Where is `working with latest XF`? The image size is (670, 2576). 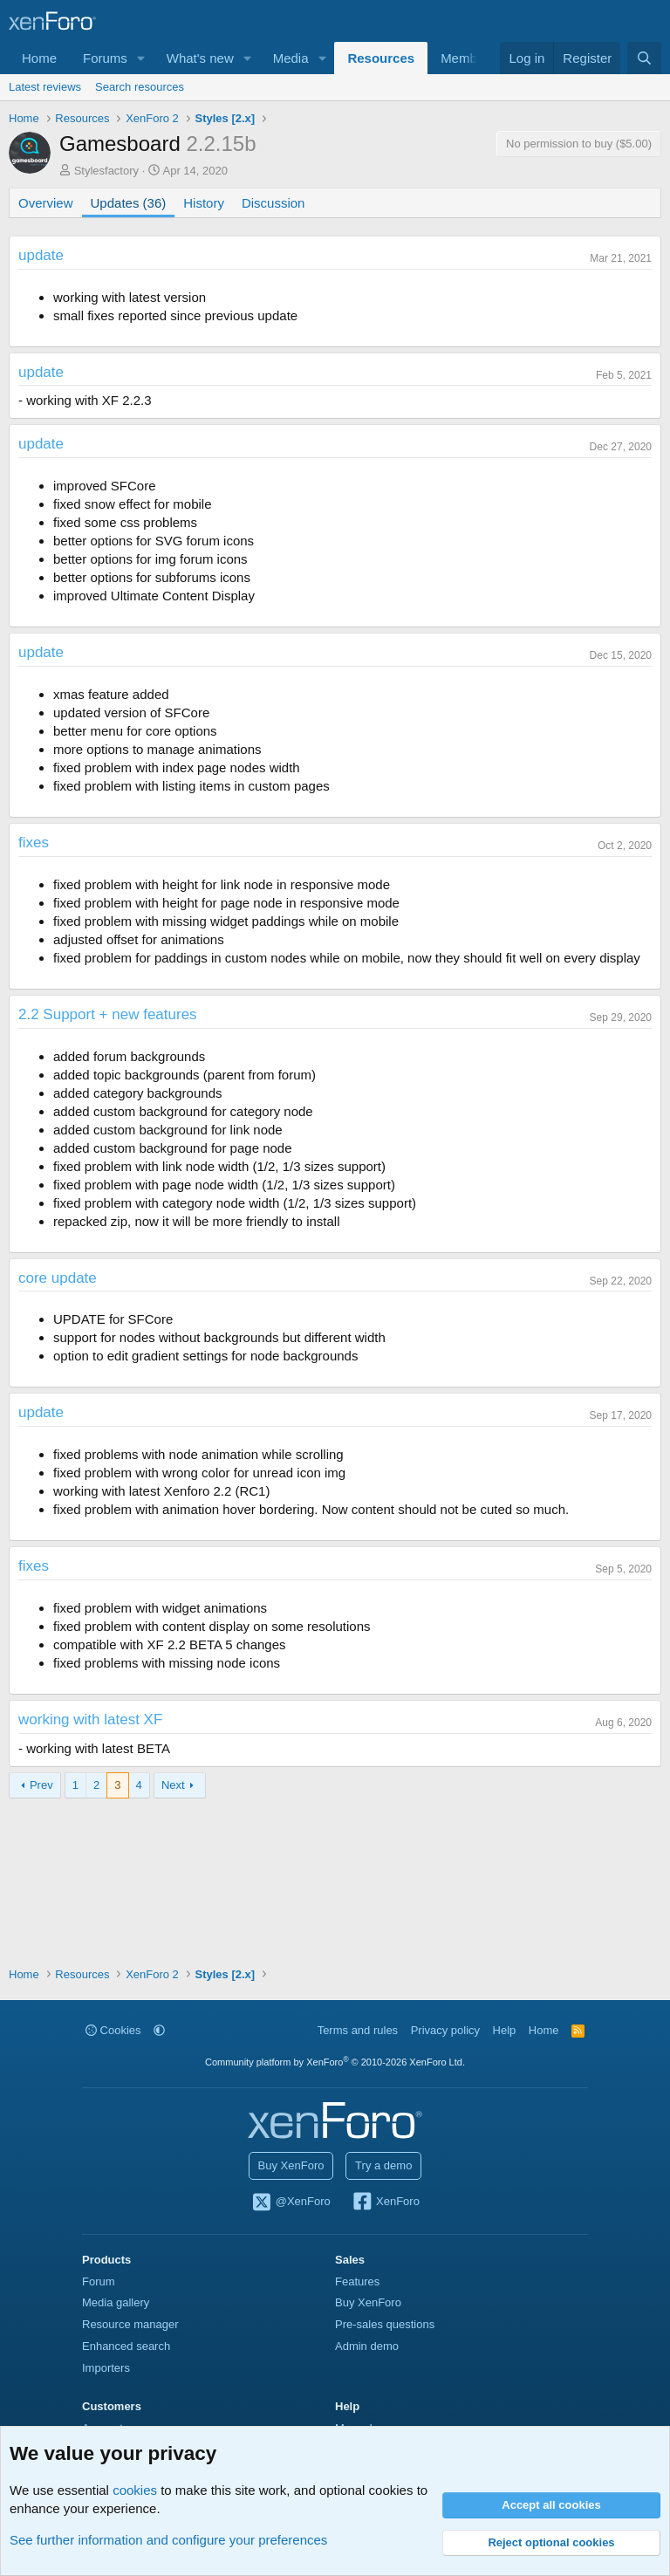 working with latest XF is located at coordinates (90, 1719).